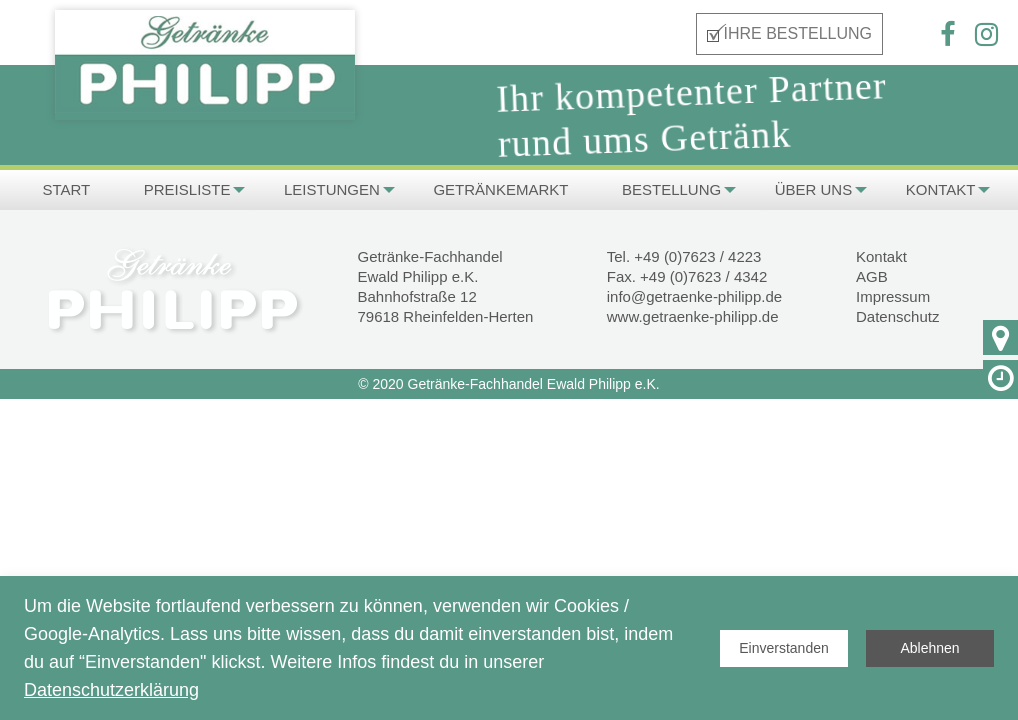 This screenshot has width=1018, height=720. What do you see at coordinates (941, 189) in the screenshot?
I see `Kontakt` at bounding box center [941, 189].